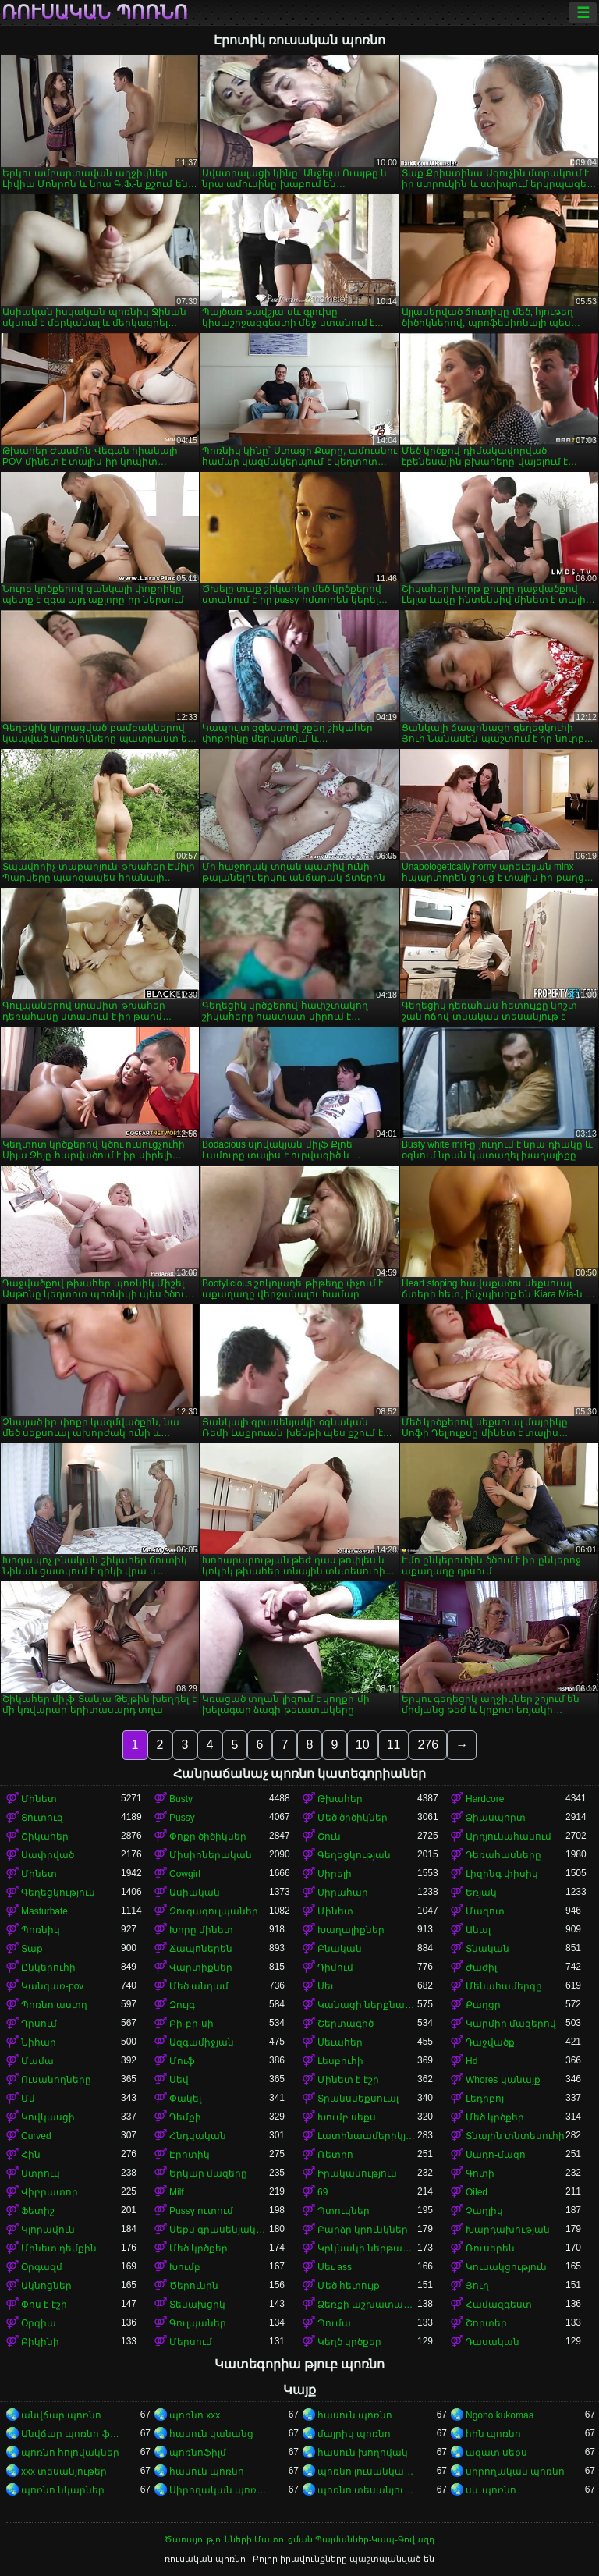  I want to click on Ngono kukomaa, so click(499, 2415).